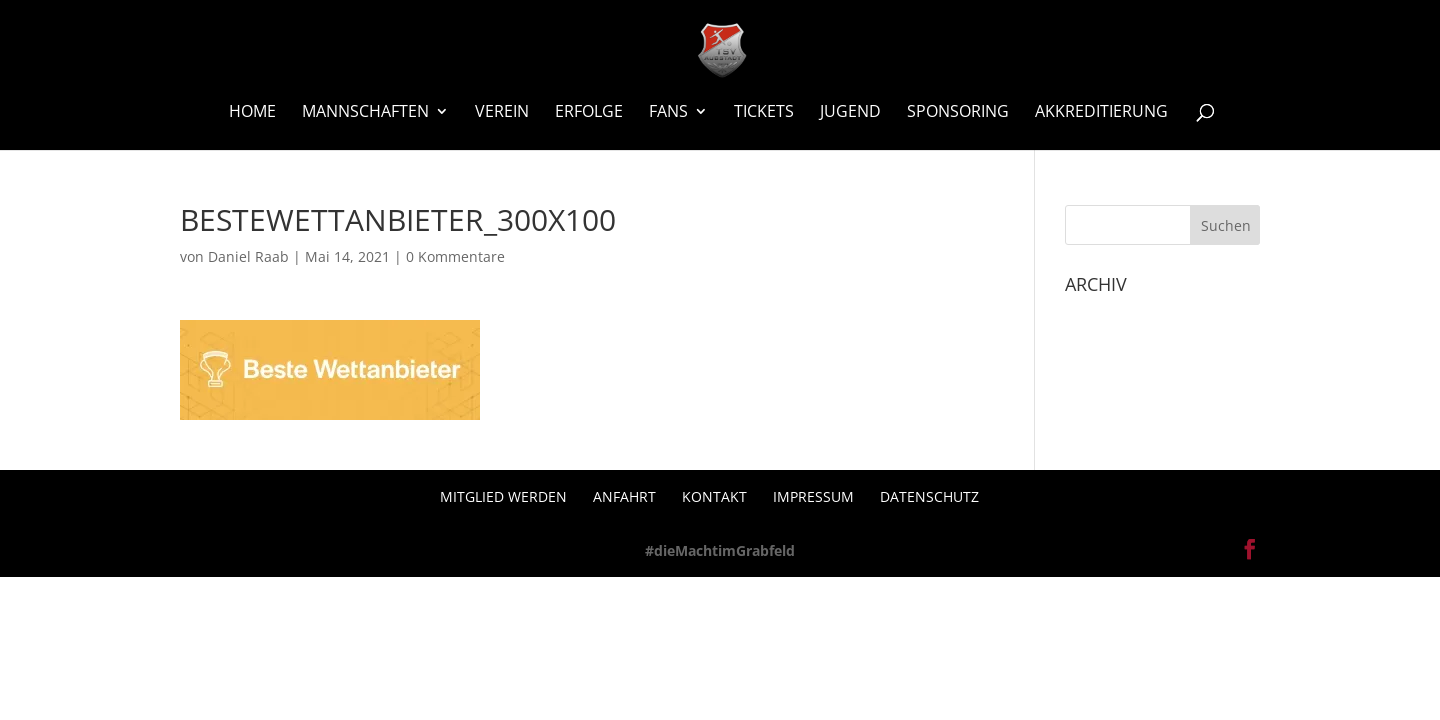 The height and width of the screenshot is (720, 1440). Describe the element at coordinates (624, 496) in the screenshot. I see `Anfahrt` at that location.